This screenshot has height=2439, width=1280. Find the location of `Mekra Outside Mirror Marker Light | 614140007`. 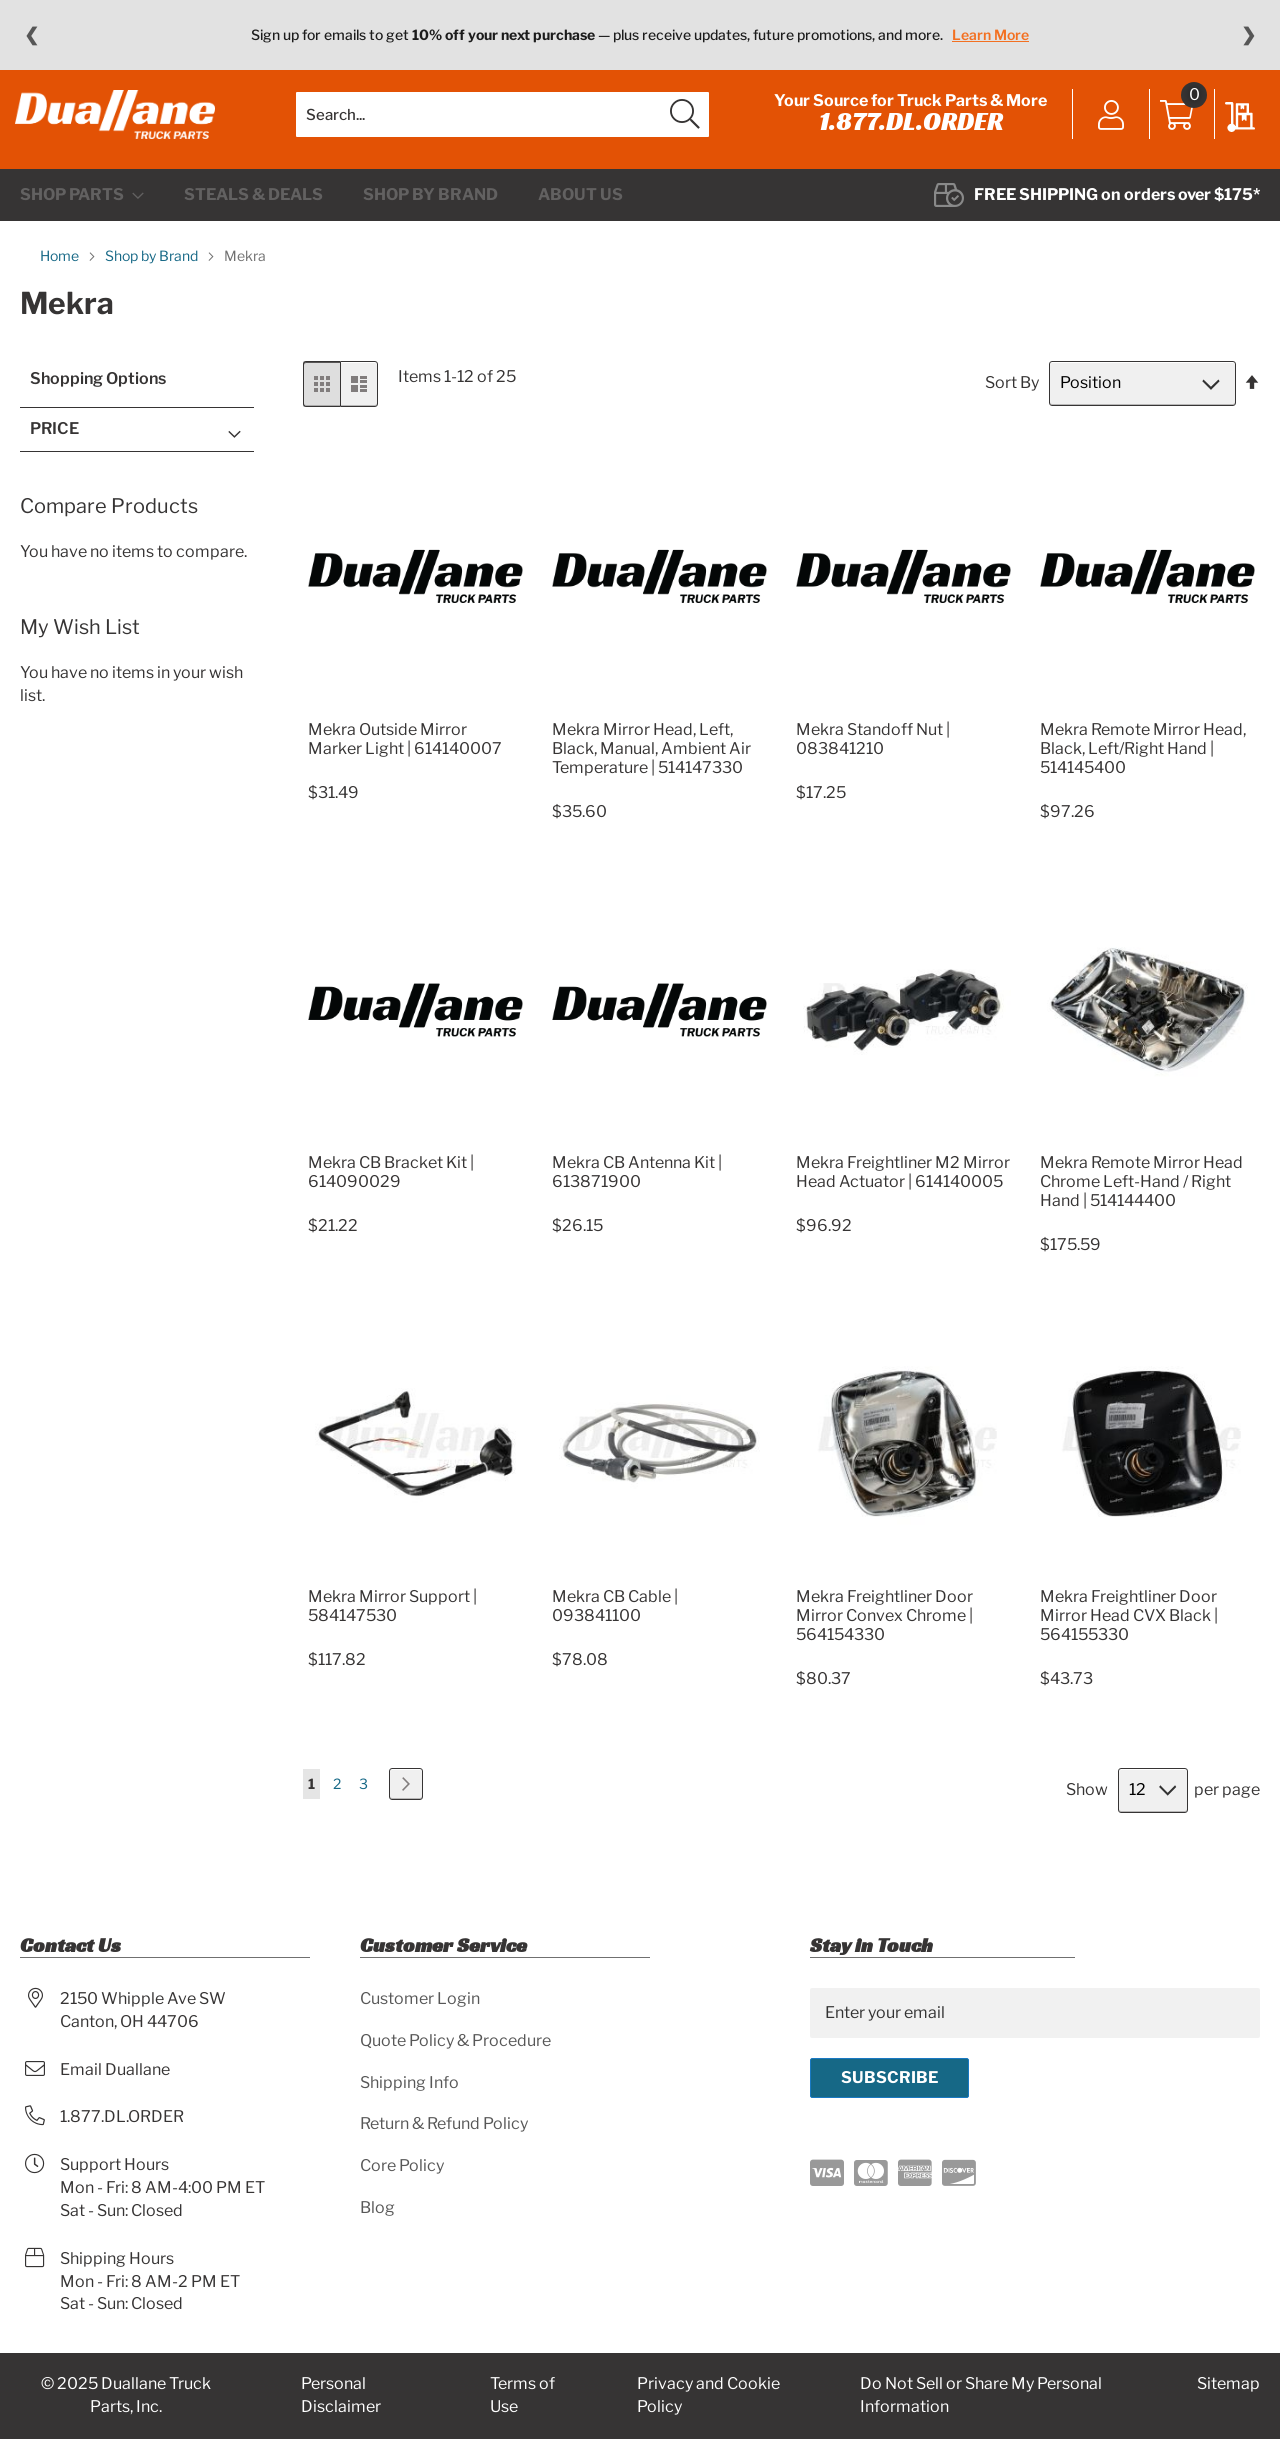

Mekra Outside Mirror Marker Light | 614140007 is located at coordinates (405, 759).